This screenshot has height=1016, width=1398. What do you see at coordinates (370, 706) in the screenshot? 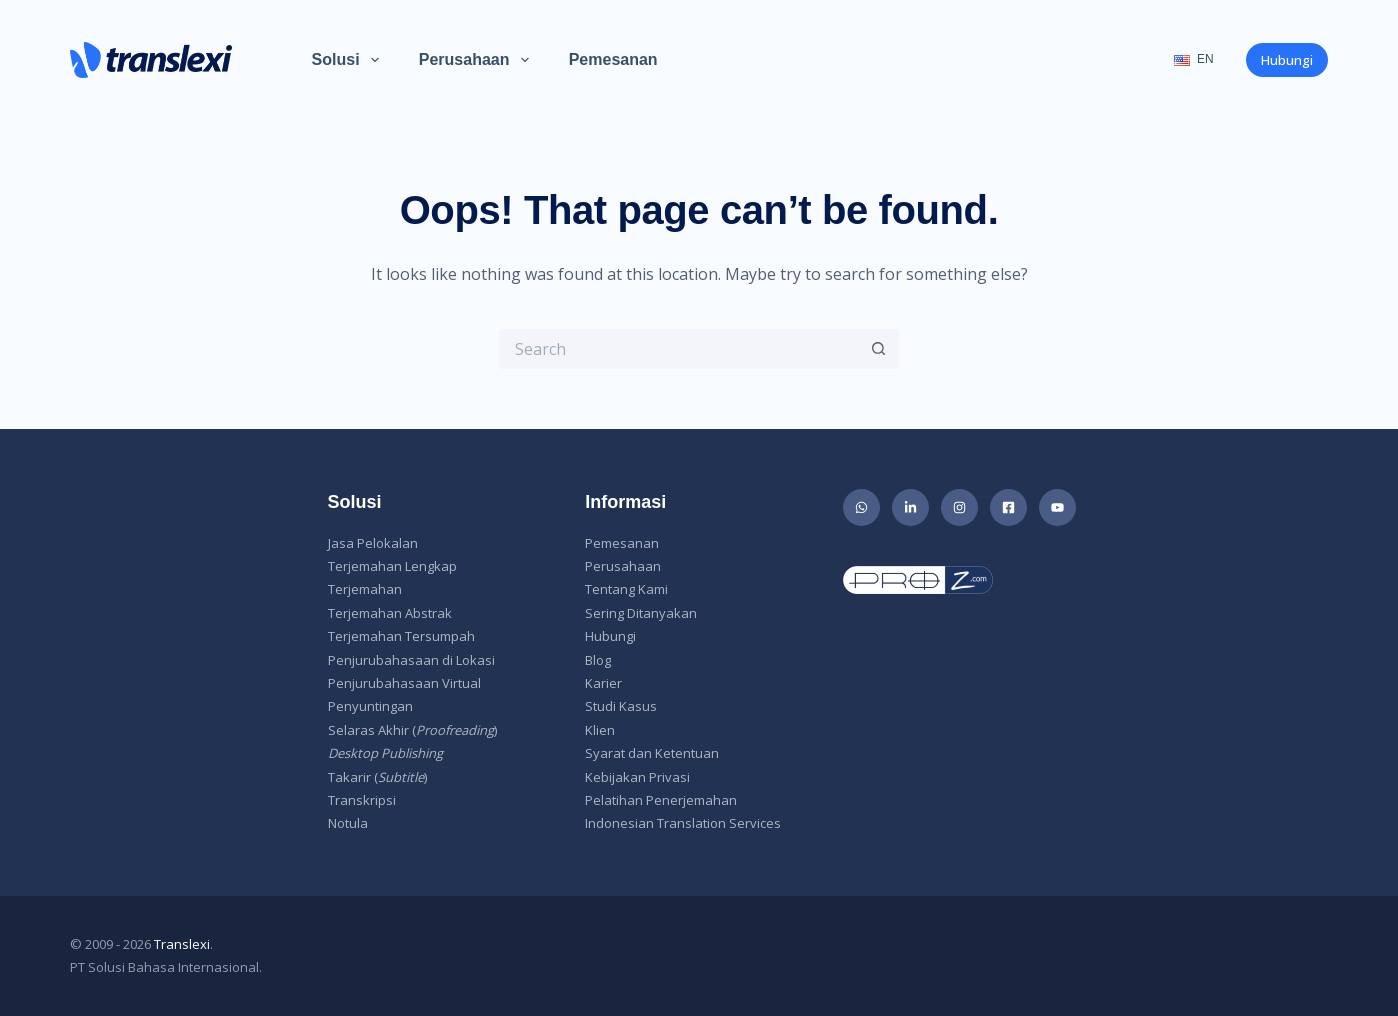
I see `Penyuntingan` at bounding box center [370, 706].